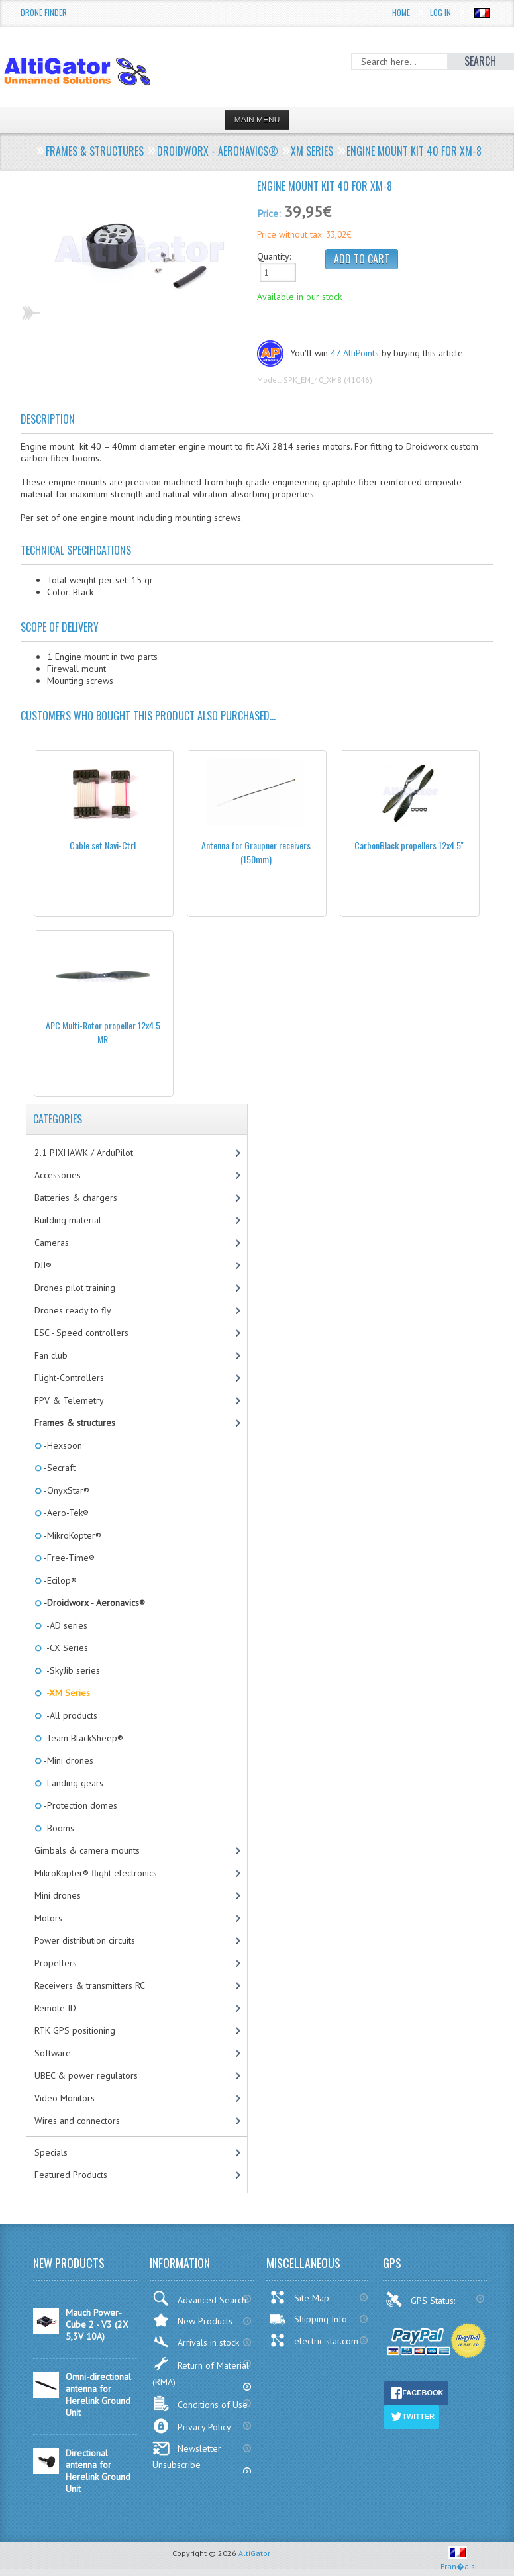  I want to click on Remote ID, so click(55, 2008).